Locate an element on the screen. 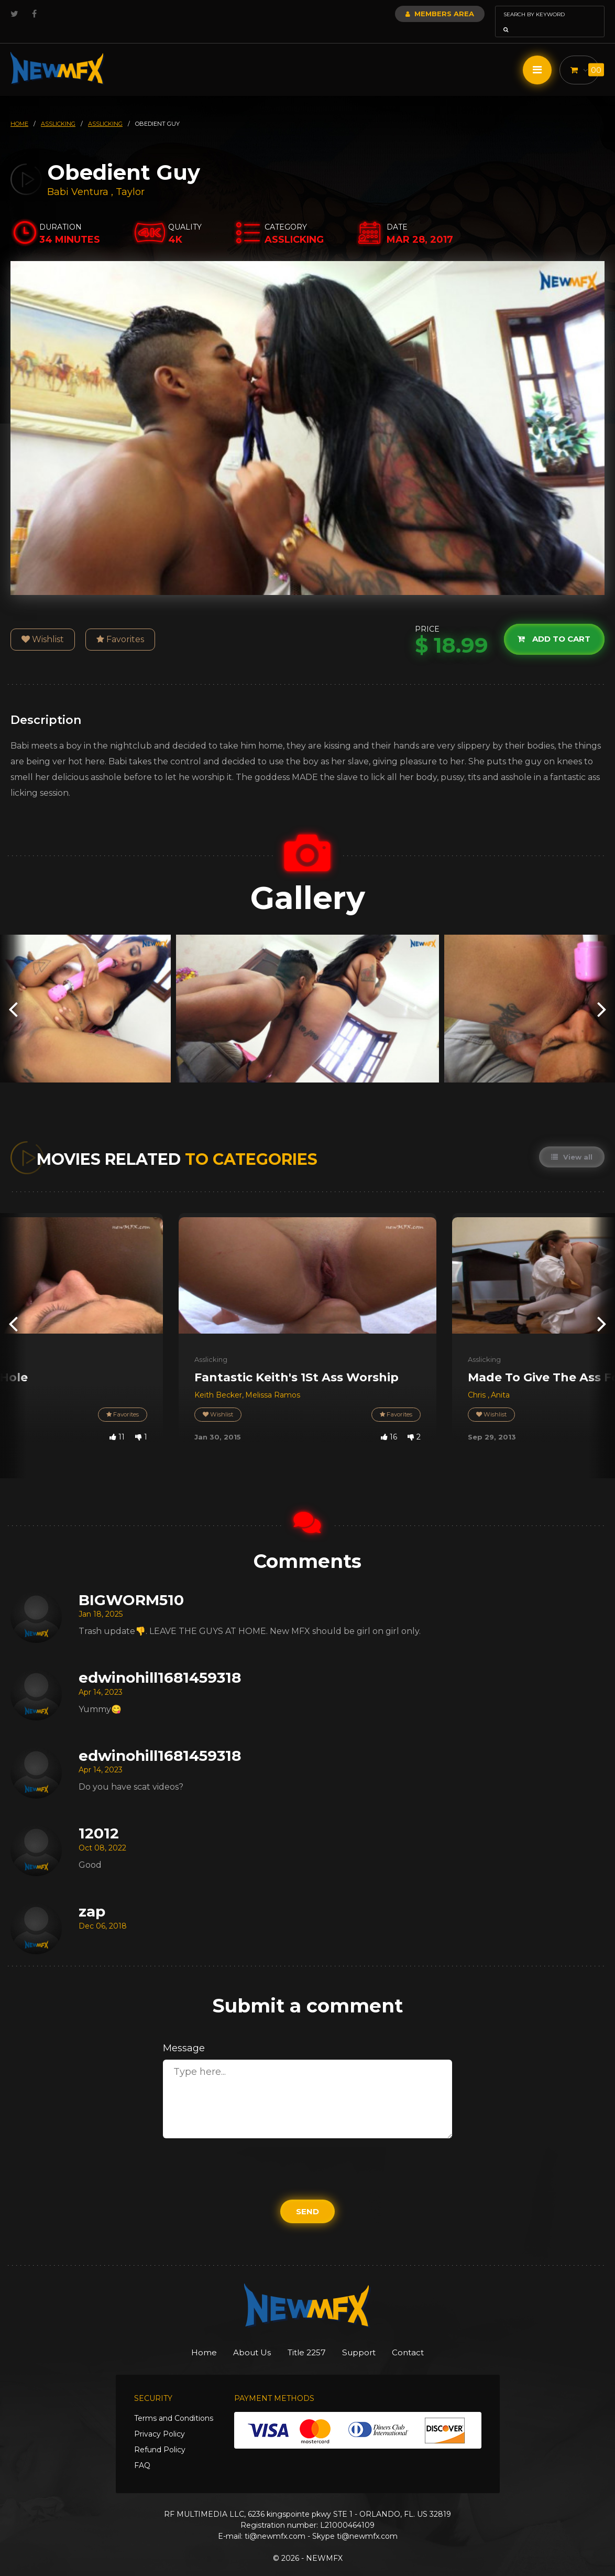 The image size is (615, 2576). FAQ is located at coordinates (142, 2451).